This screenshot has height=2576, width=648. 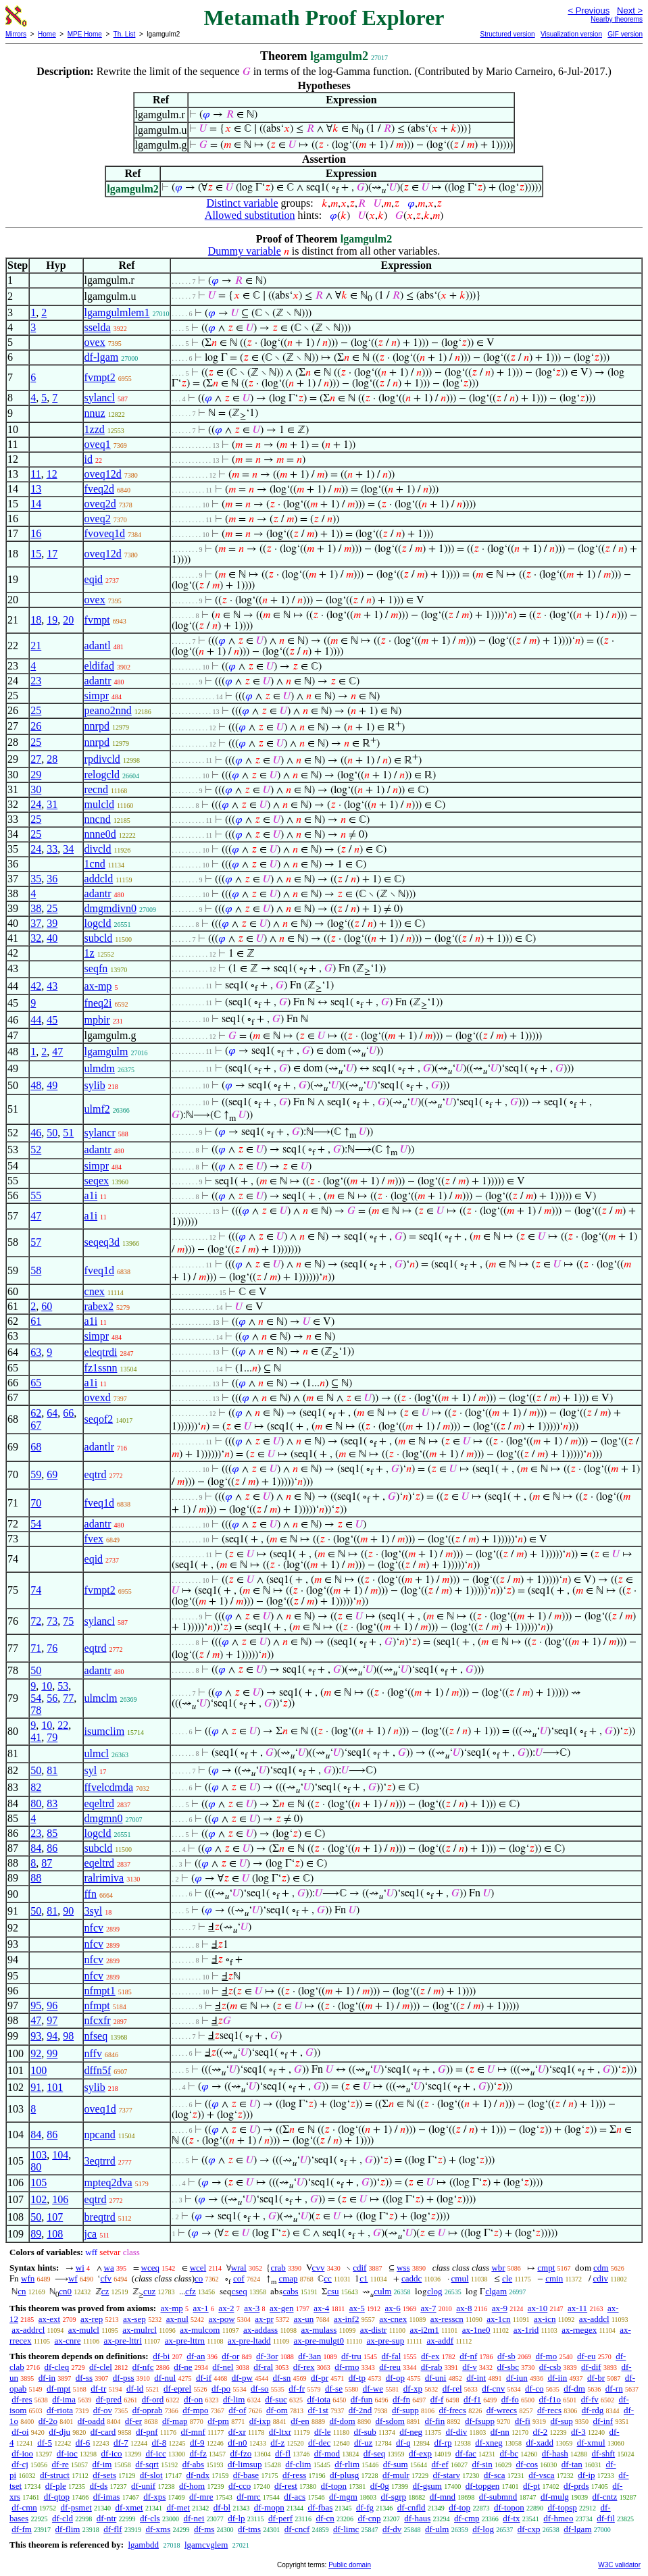 I want to click on 19, so click(x=52, y=620).